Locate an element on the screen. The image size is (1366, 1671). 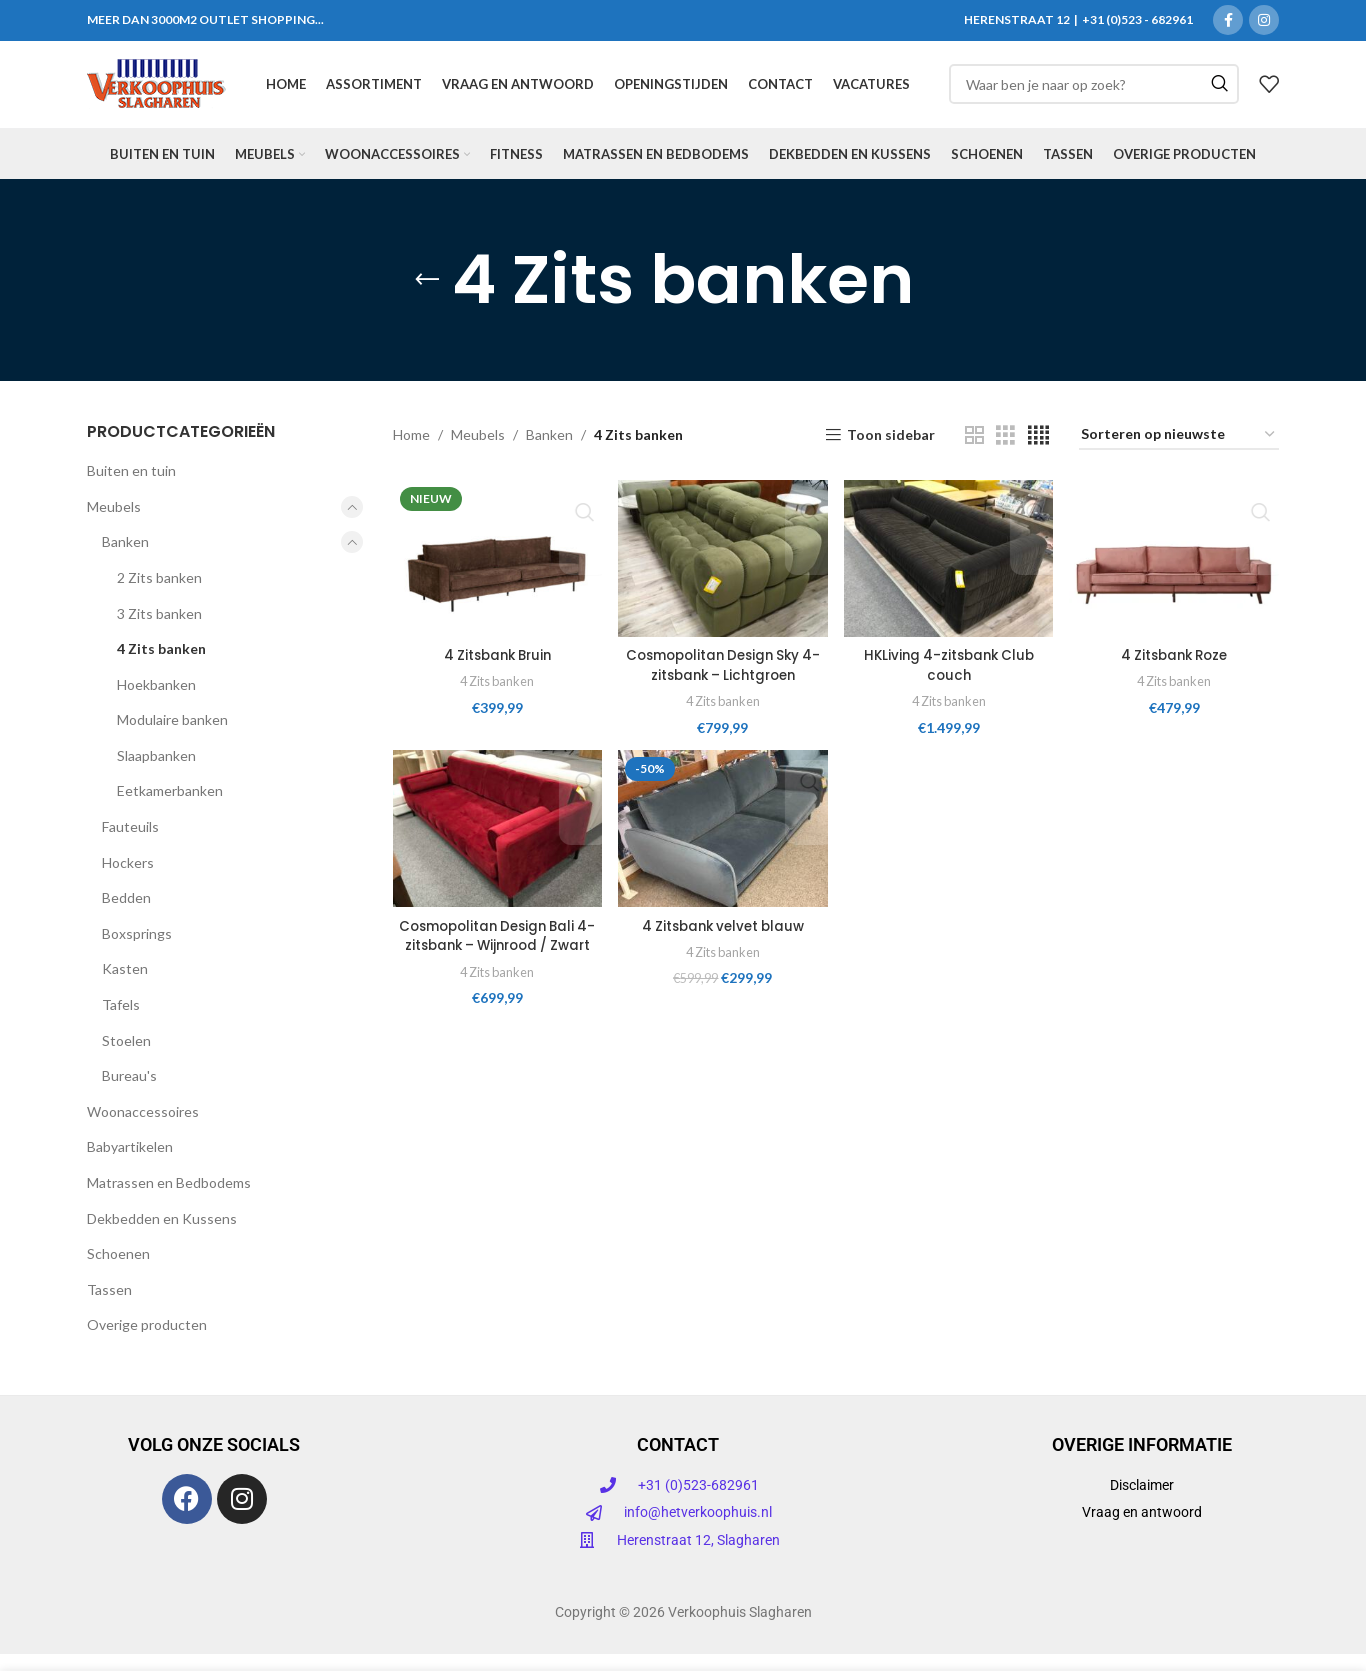
Woonaccessoires is located at coordinates (143, 1129).